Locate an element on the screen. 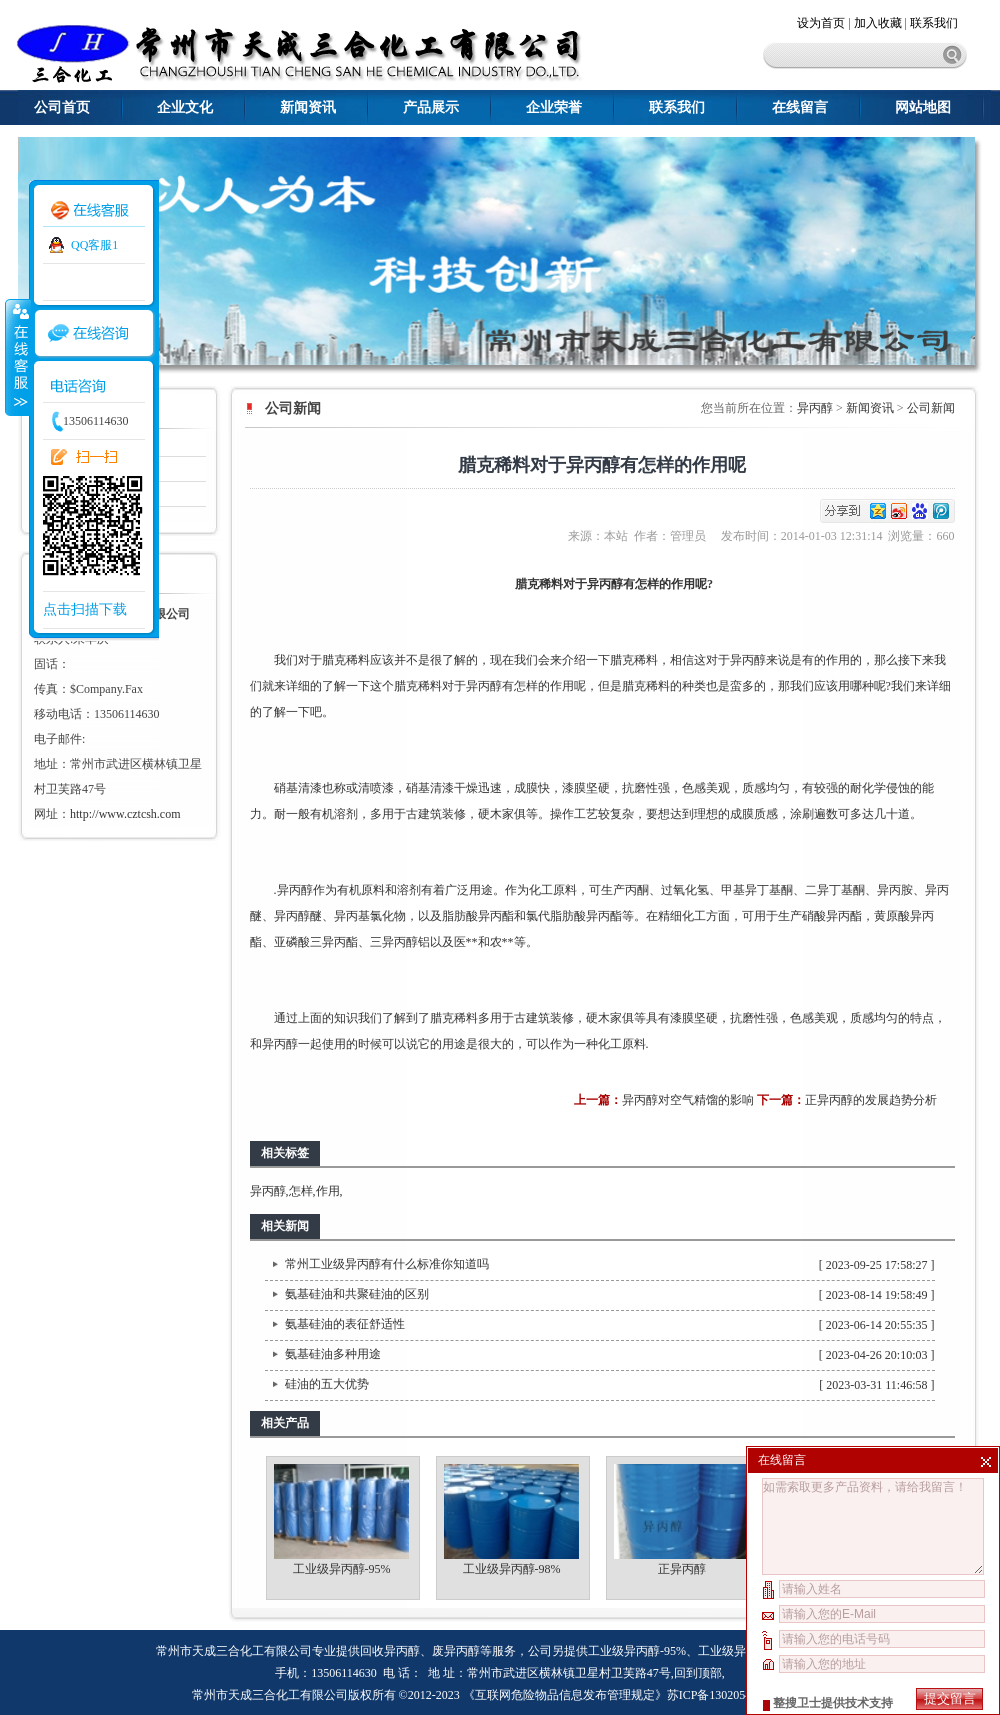 The height and width of the screenshot is (1715, 1000). 异丙醇对空气精馏的影响 is located at coordinates (688, 1100).